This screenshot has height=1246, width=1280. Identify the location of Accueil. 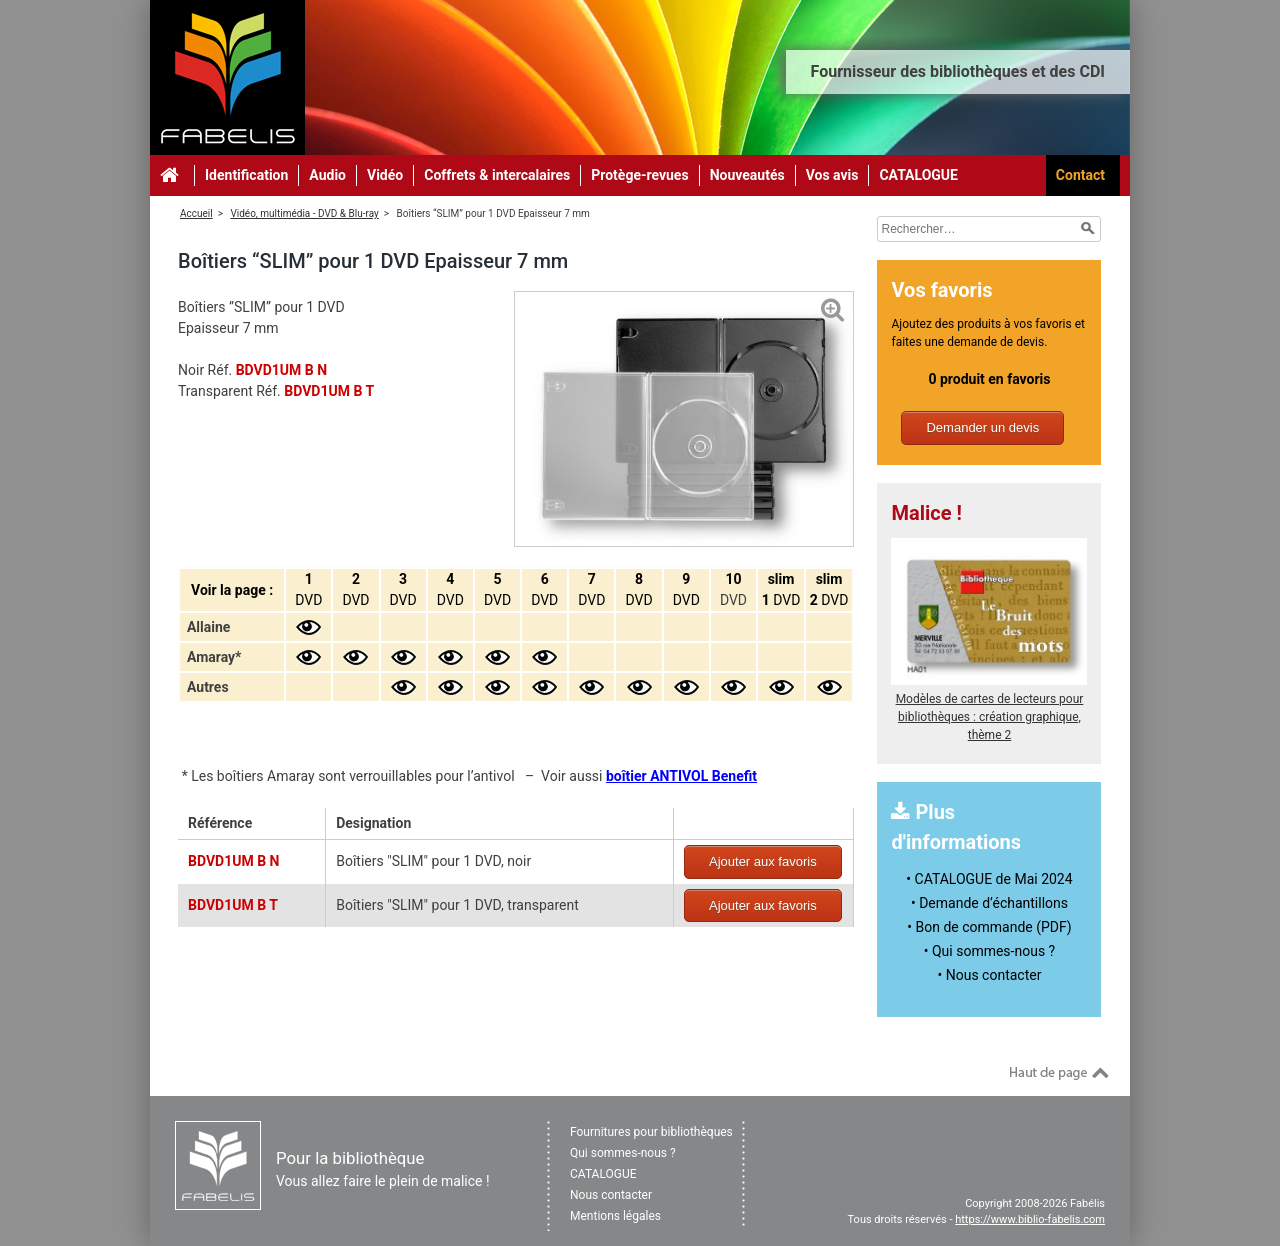
(196, 213).